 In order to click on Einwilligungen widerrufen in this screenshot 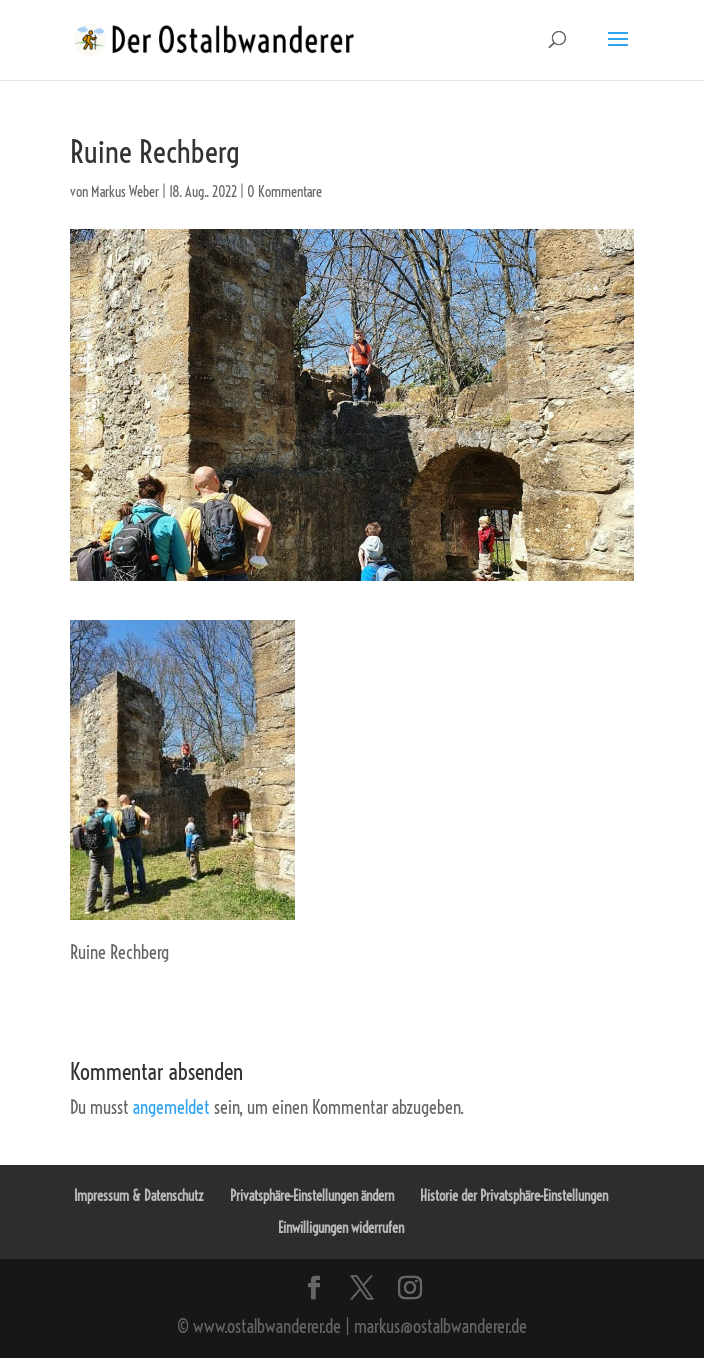, I will do `click(341, 1228)`.